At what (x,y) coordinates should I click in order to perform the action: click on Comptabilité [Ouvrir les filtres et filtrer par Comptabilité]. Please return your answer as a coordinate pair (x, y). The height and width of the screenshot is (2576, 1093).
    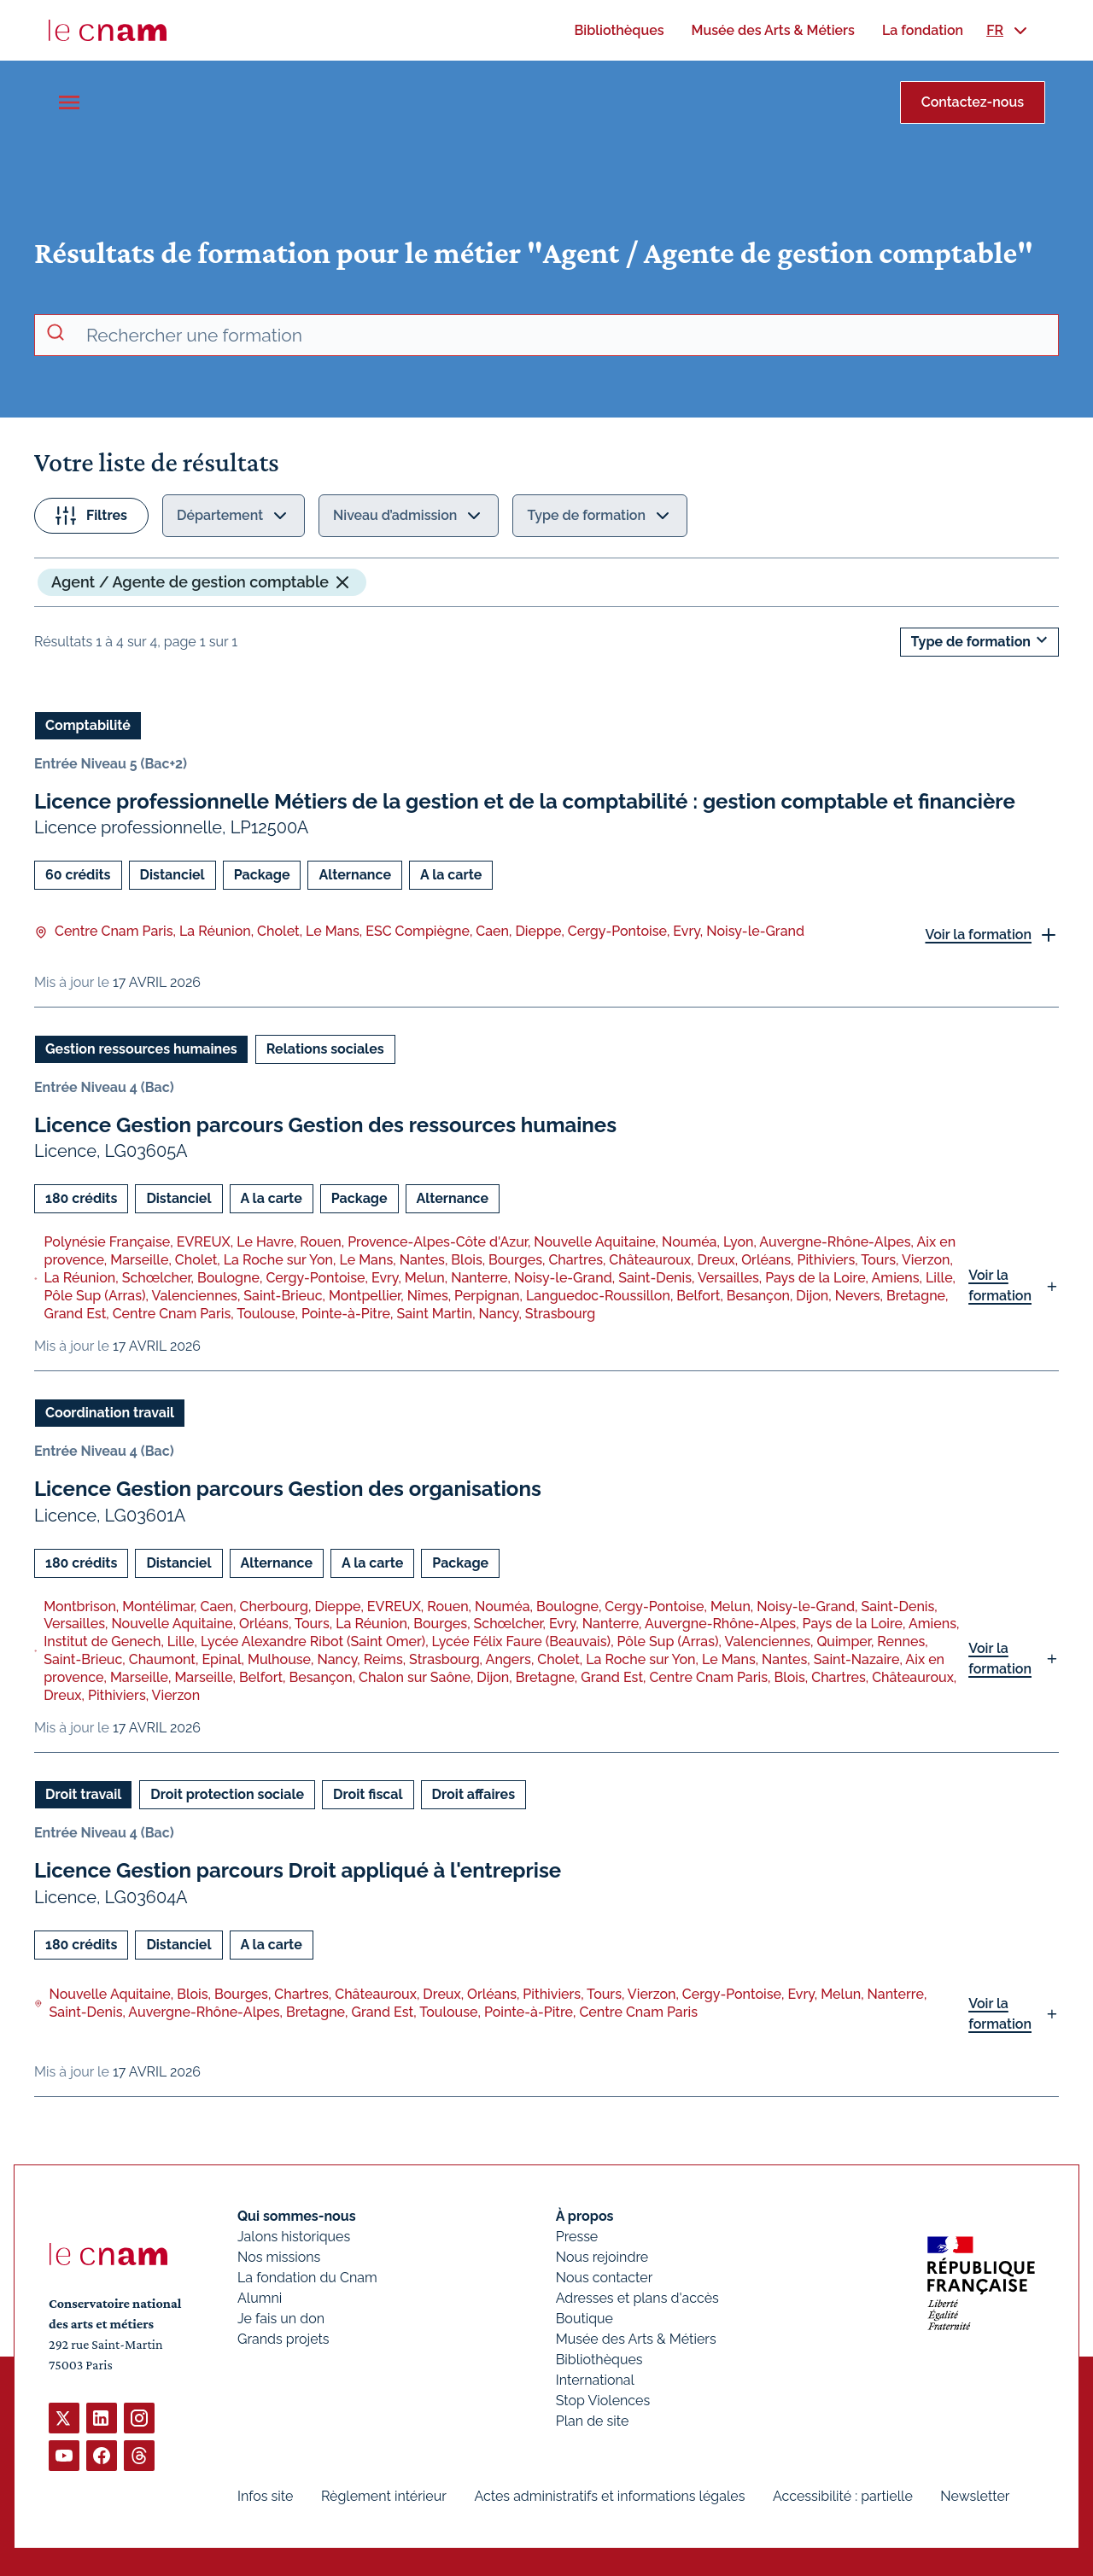
    Looking at the image, I should click on (88, 725).